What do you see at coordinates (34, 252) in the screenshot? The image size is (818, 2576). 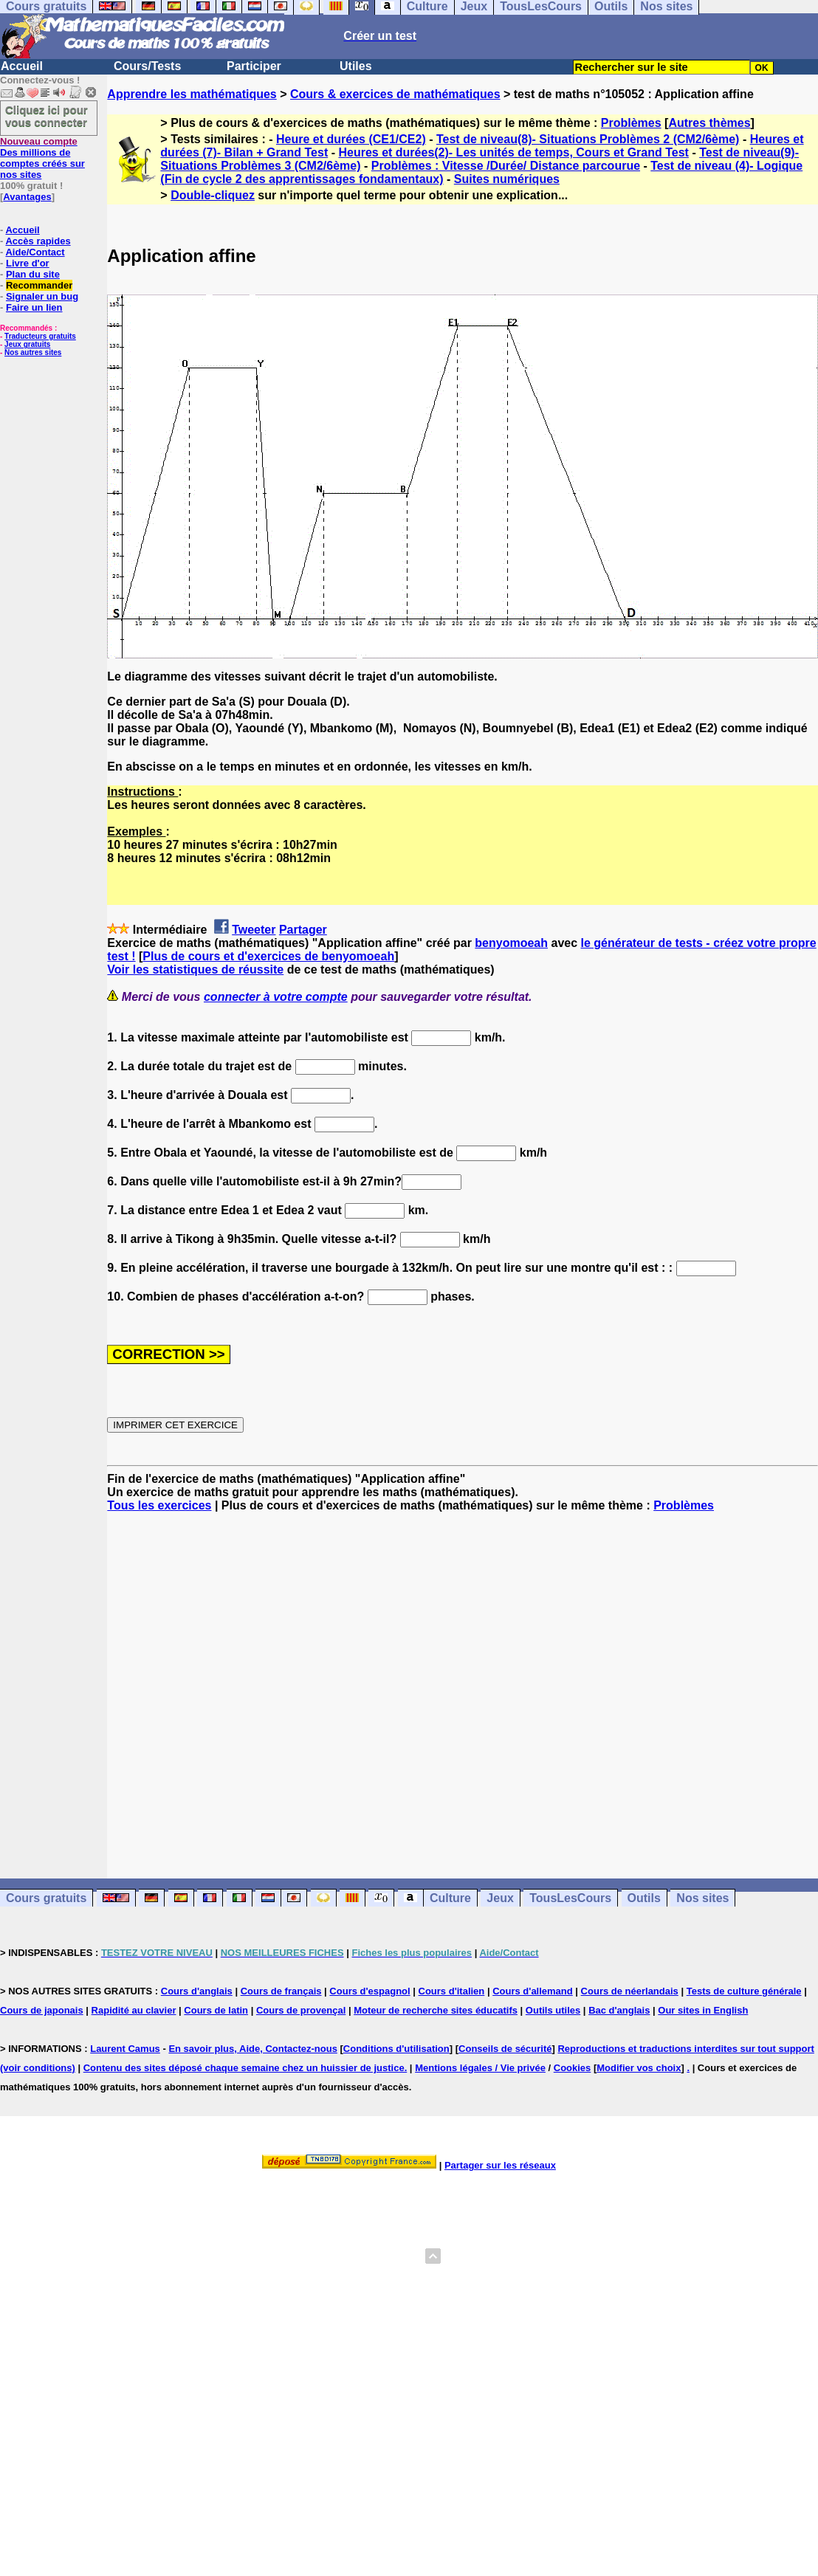 I see `Aide/Contact` at bounding box center [34, 252].